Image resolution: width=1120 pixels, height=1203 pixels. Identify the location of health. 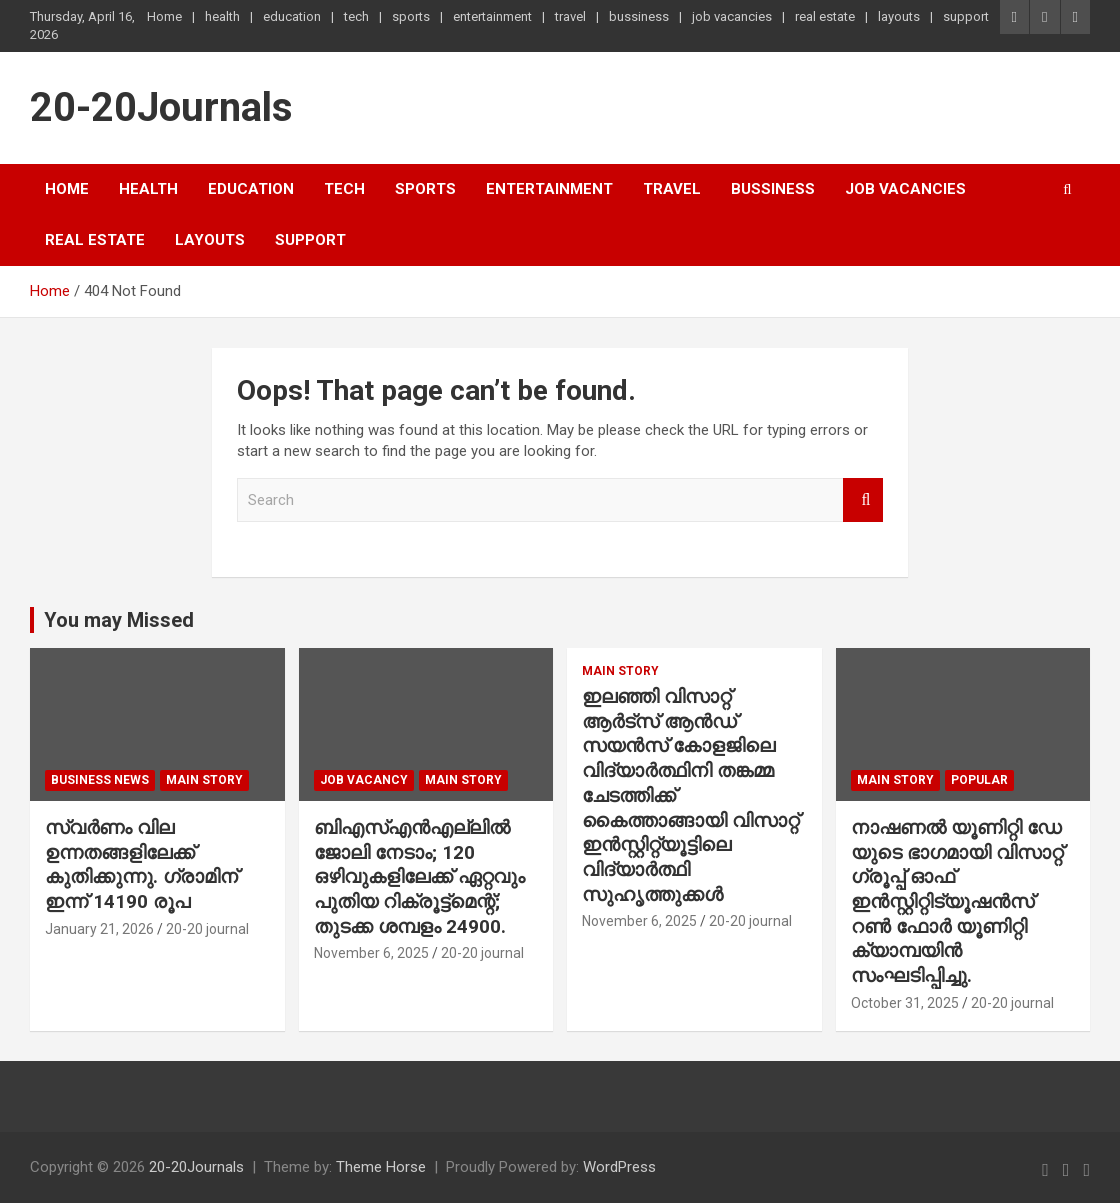
(222, 16).